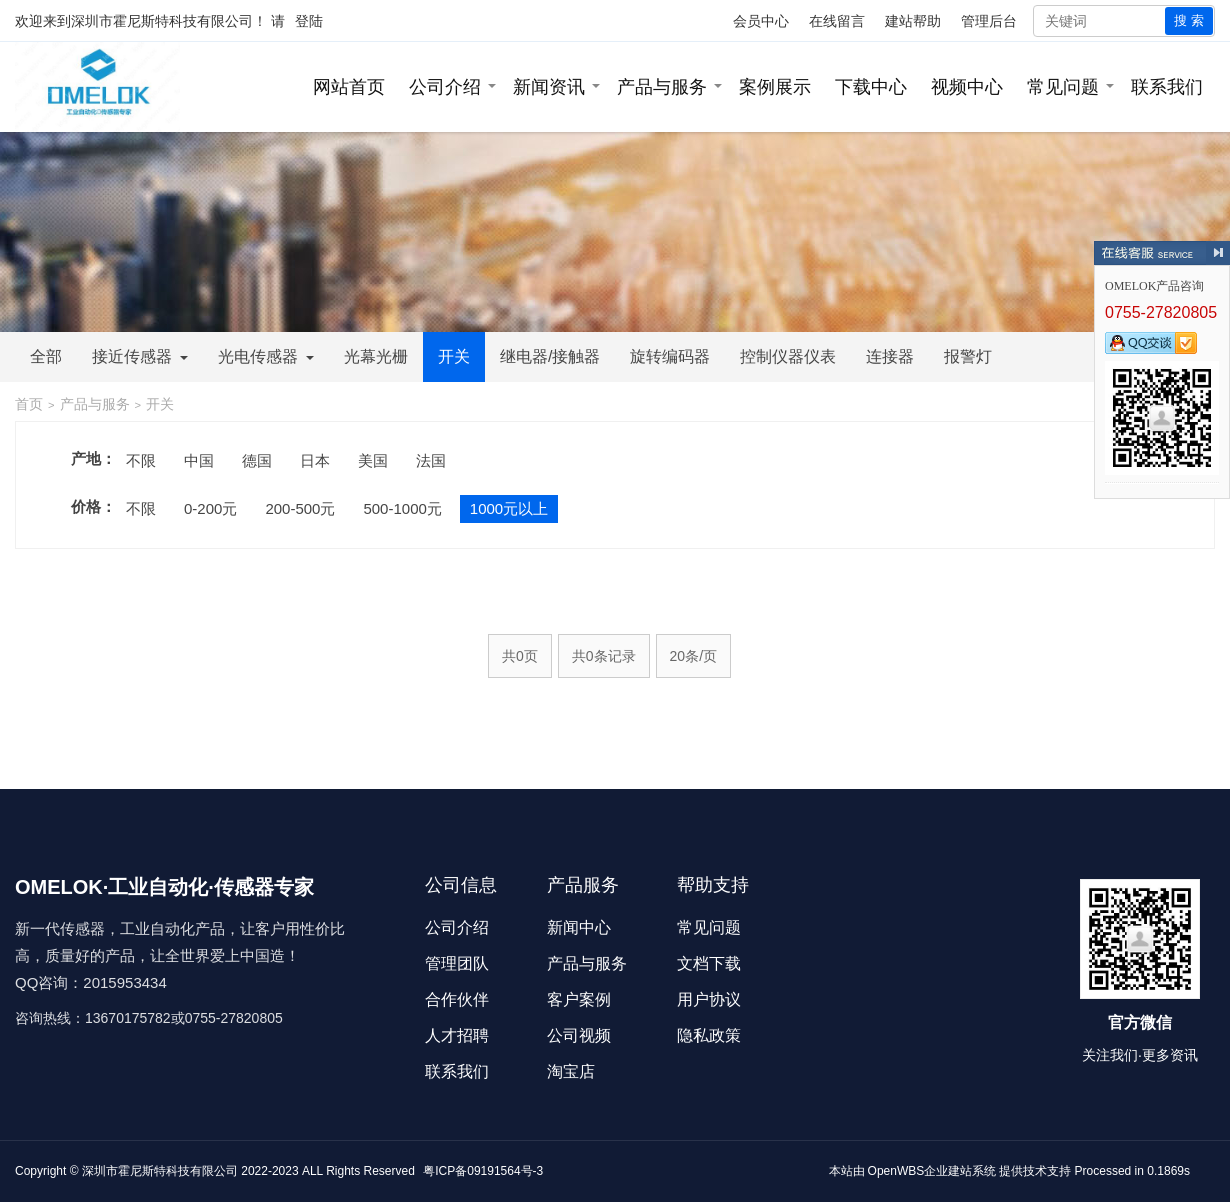 This screenshot has height=1204, width=1230. What do you see at coordinates (579, 927) in the screenshot?
I see `新闻中心` at bounding box center [579, 927].